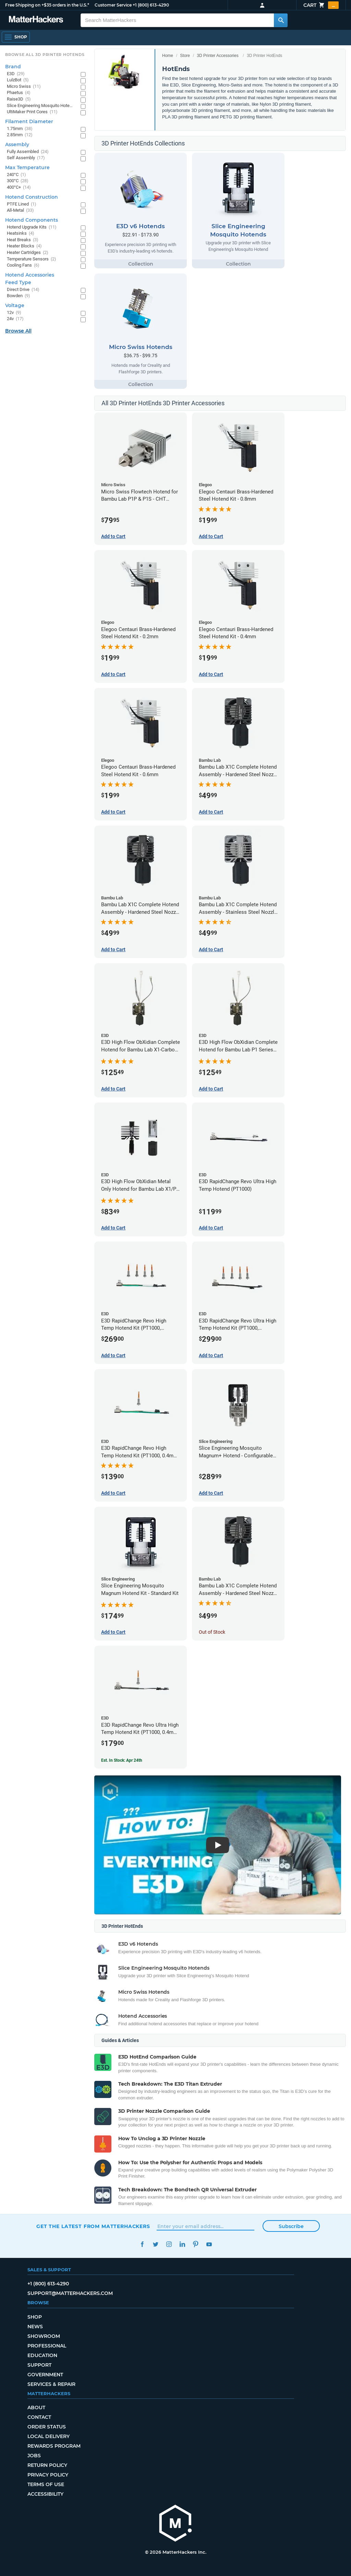  Describe the element at coordinates (29, 121) in the screenshot. I see `Filament Diameter` at that location.